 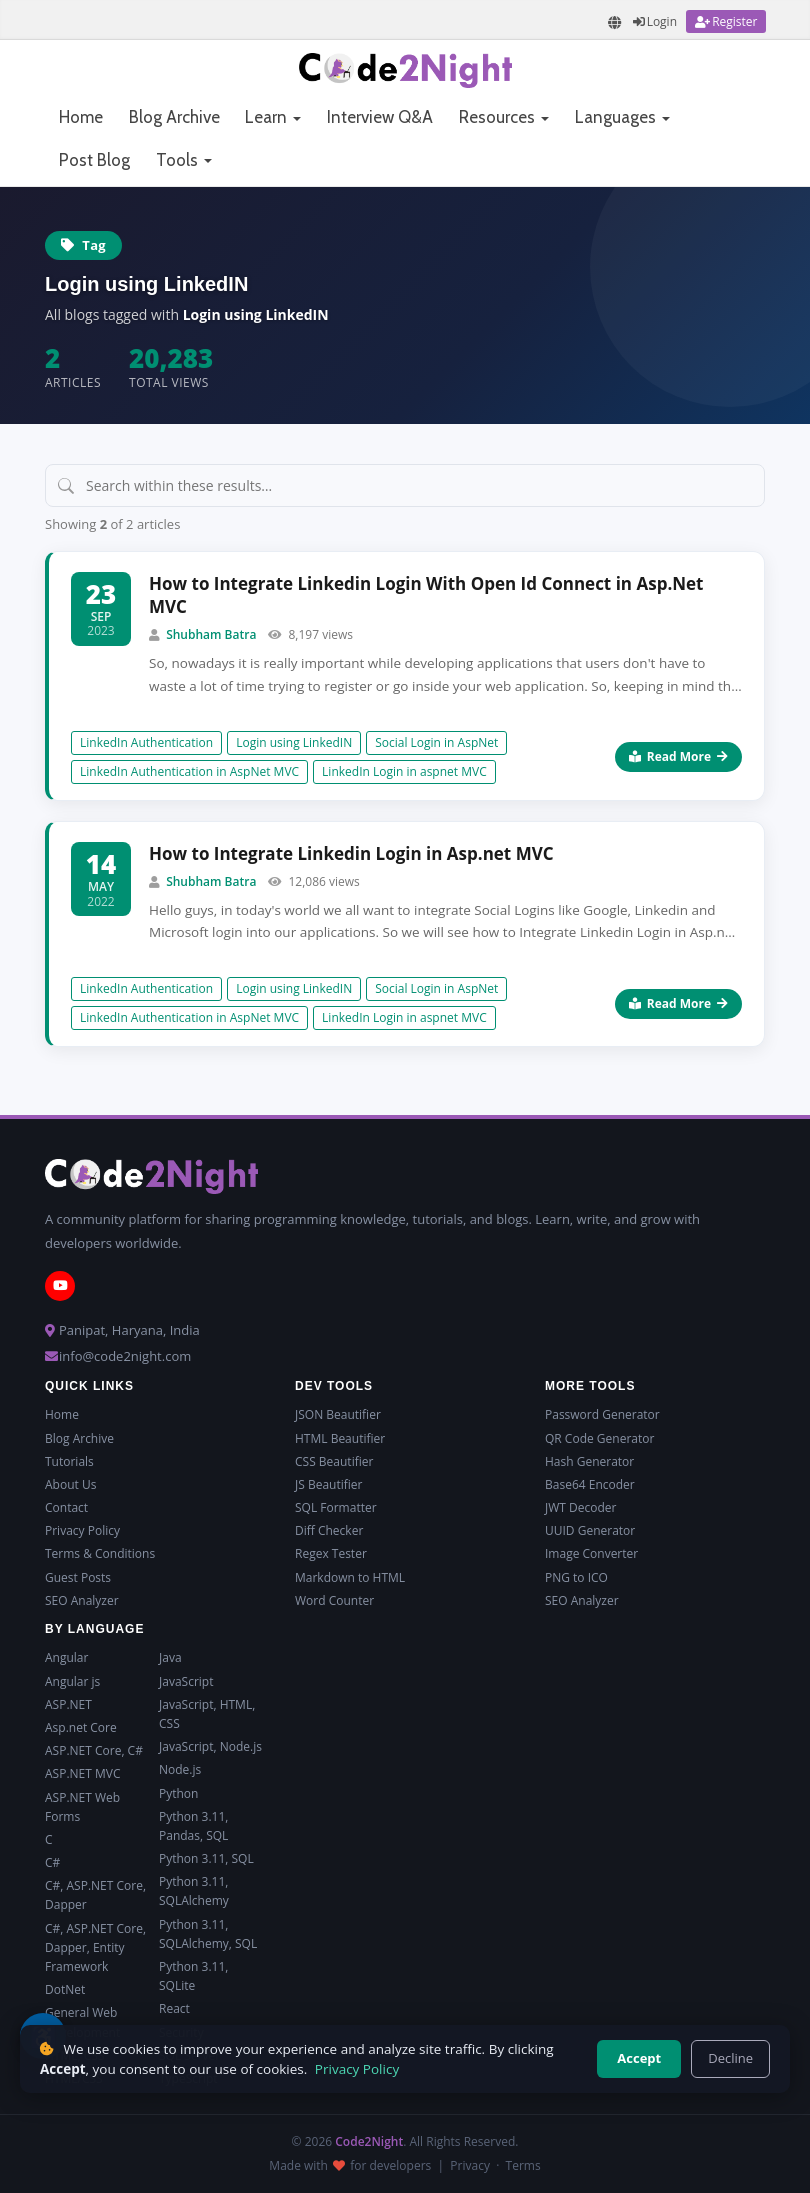 I want to click on Blog Archive, so click(x=174, y=117).